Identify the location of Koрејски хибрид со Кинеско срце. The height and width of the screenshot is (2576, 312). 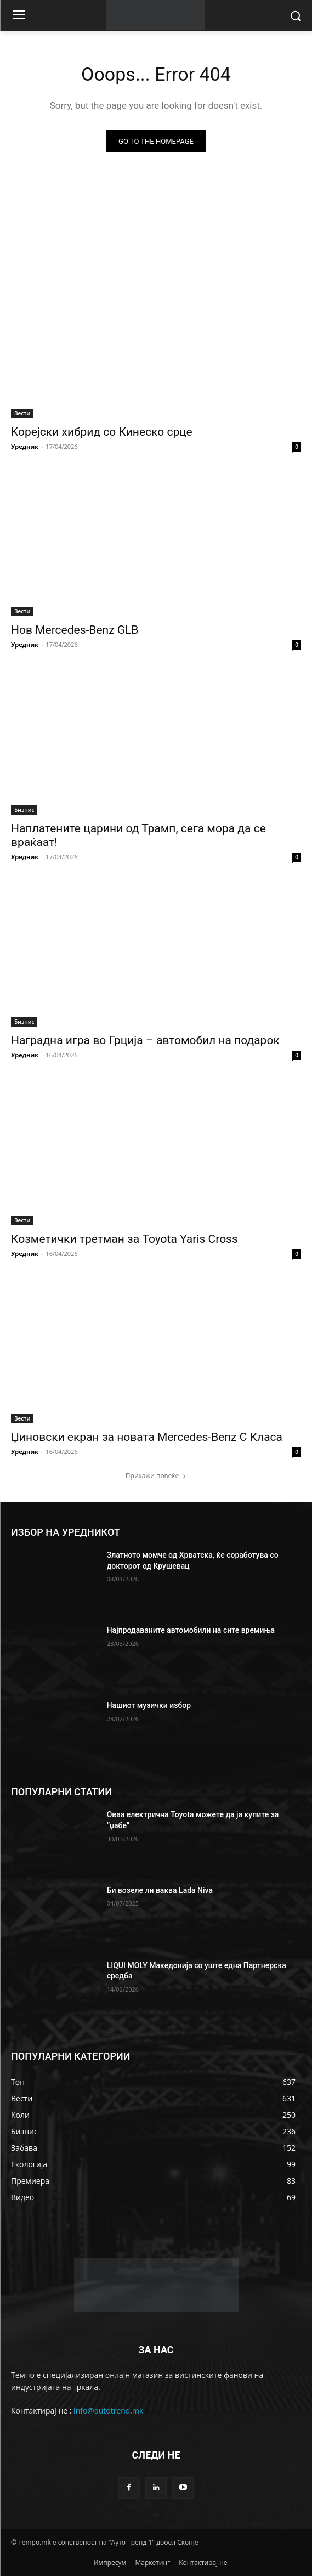
(101, 431).